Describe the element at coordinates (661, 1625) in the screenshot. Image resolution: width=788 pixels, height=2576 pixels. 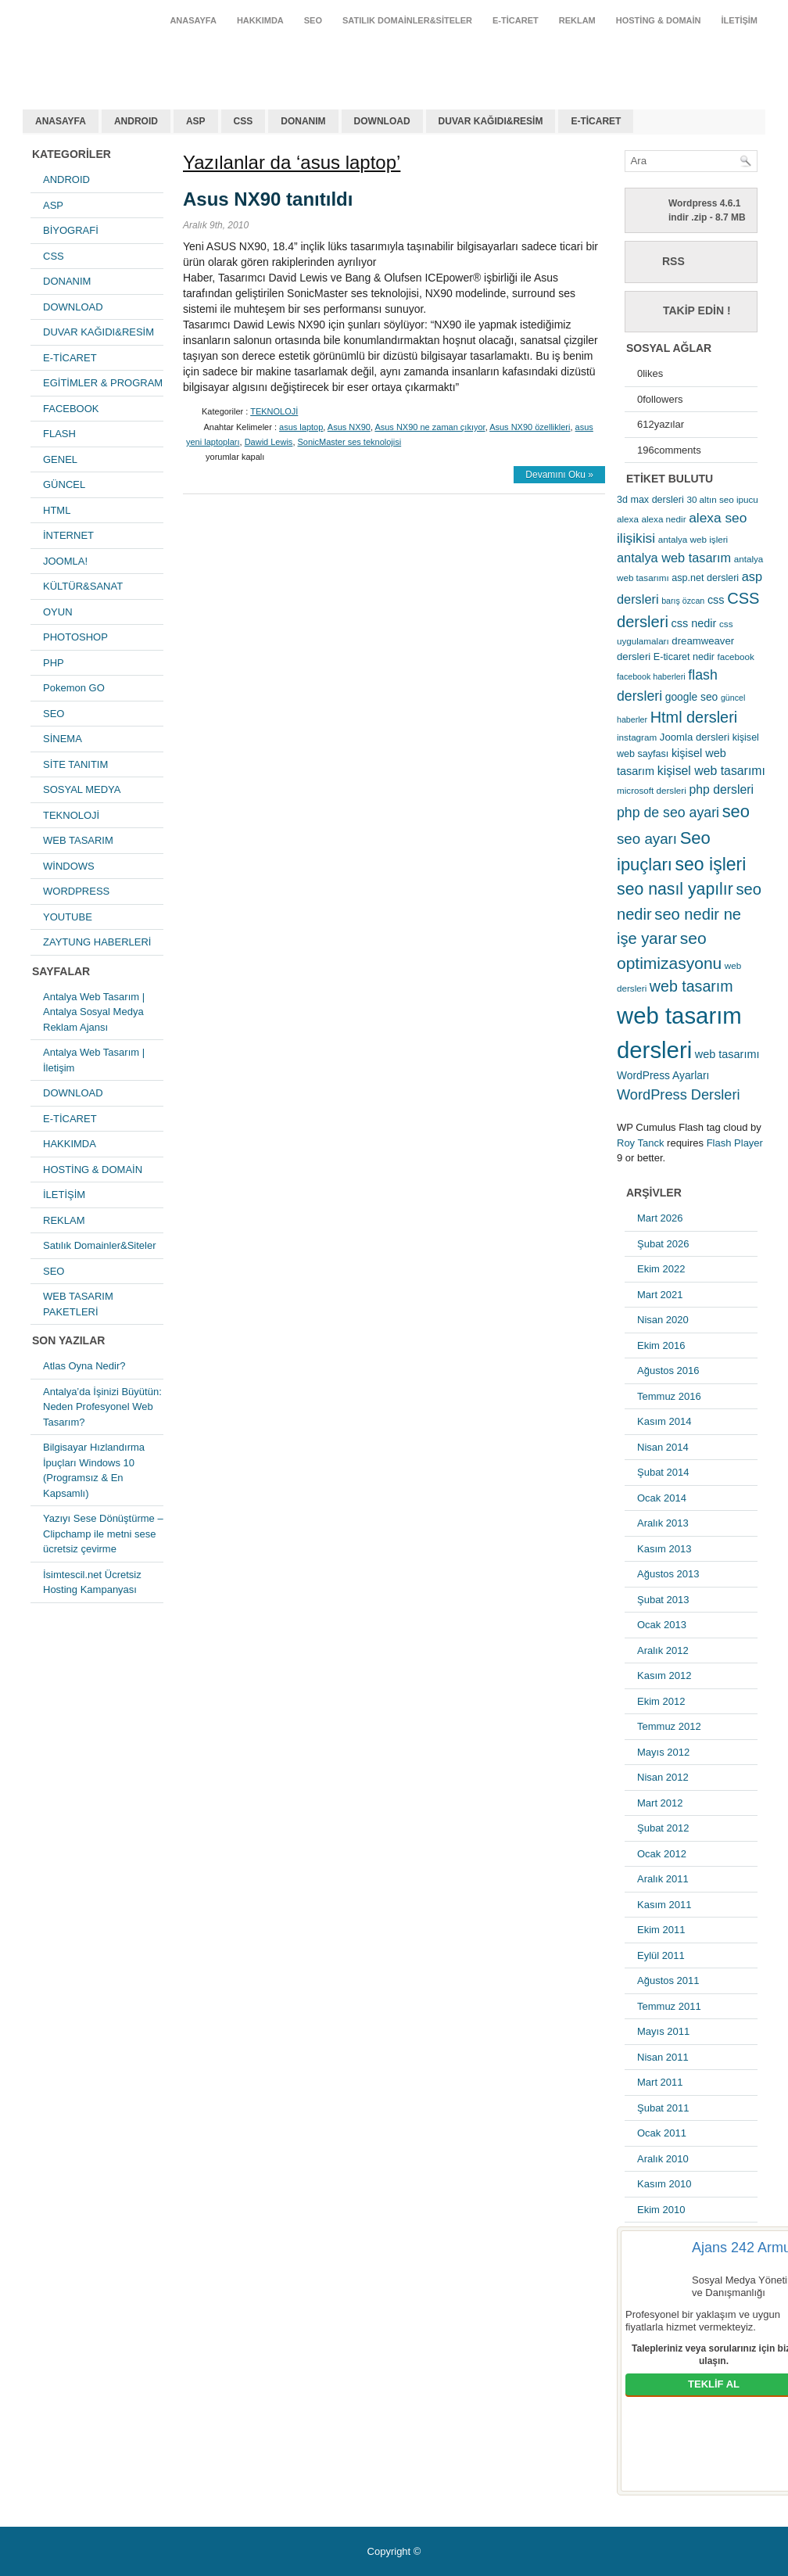
I see `Ocak 2013` at that location.